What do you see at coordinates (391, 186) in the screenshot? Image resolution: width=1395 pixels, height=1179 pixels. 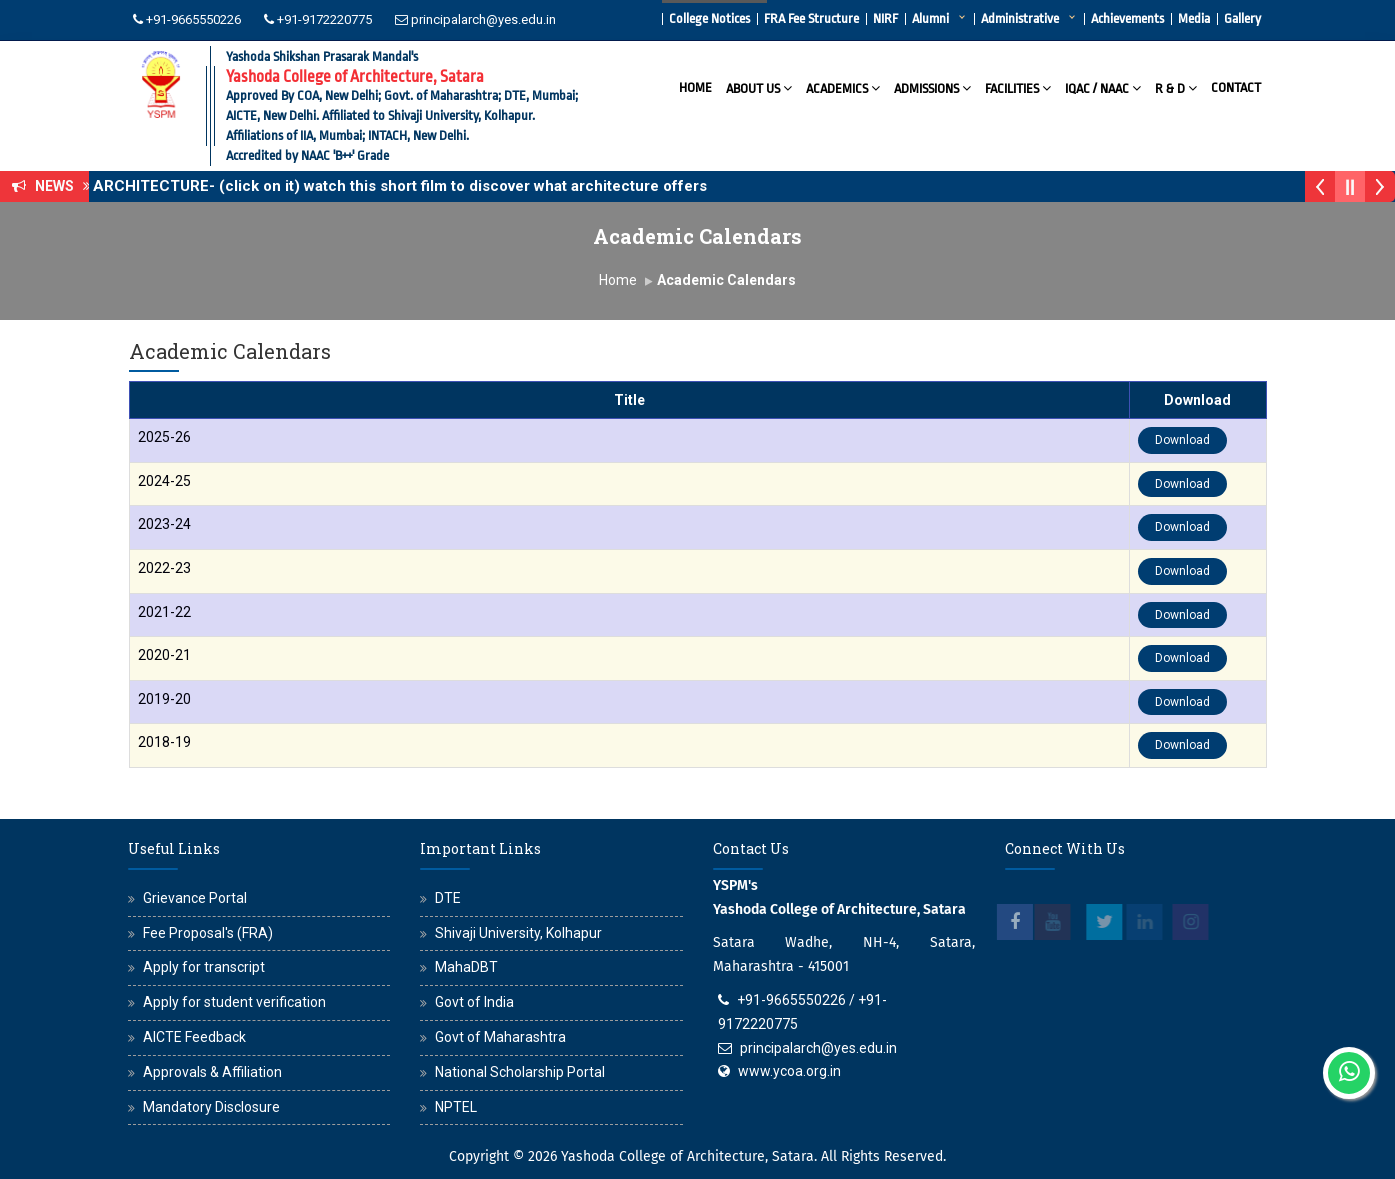 I see `WHY ARCHITECTURE- (click on it) watch this short film to discover what architecture offers` at bounding box center [391, 186].